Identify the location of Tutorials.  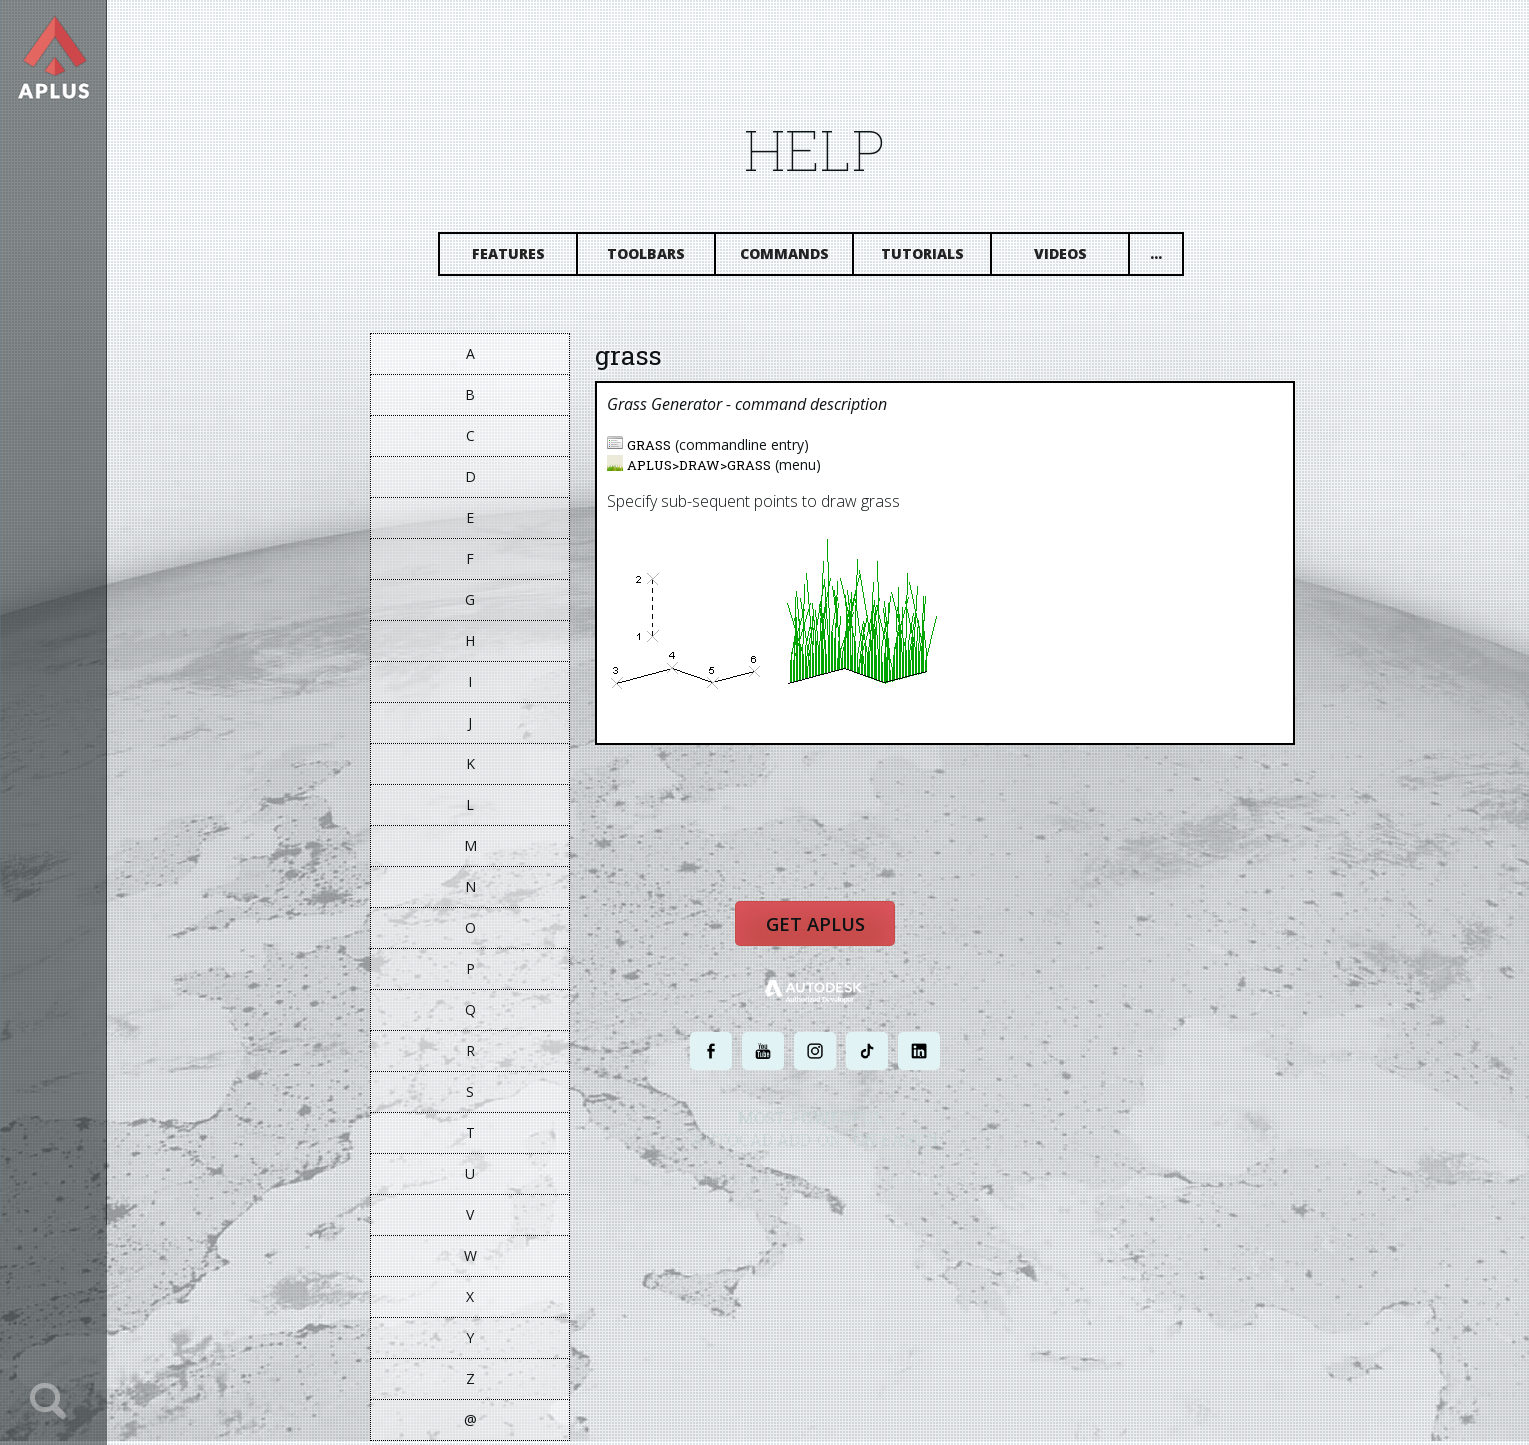
(931, 257).